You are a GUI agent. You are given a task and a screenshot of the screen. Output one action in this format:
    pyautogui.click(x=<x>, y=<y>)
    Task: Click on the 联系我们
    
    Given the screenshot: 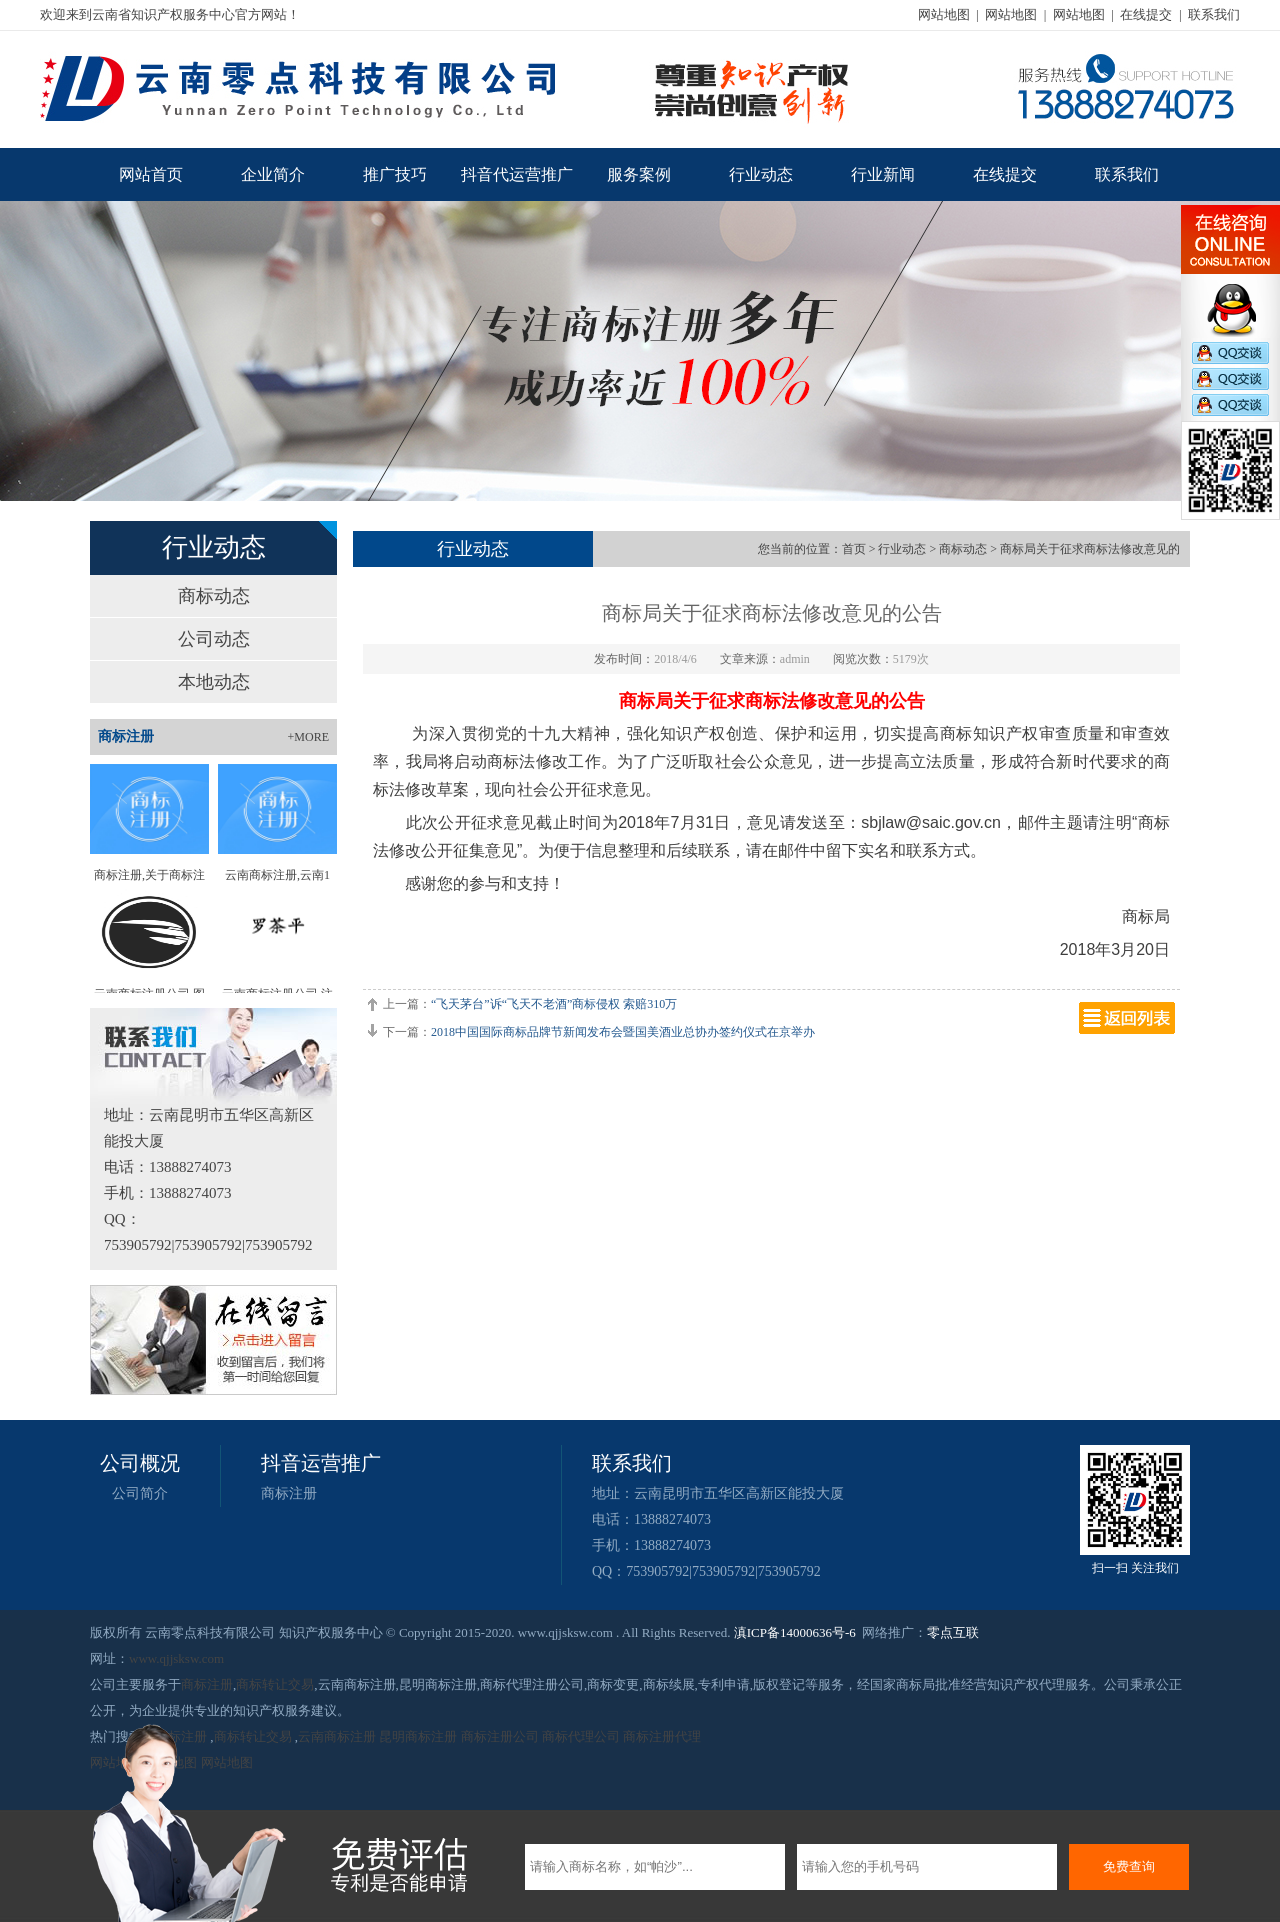 What is the action you would take?
    pyautogui.click(x=1214, y=14)
    